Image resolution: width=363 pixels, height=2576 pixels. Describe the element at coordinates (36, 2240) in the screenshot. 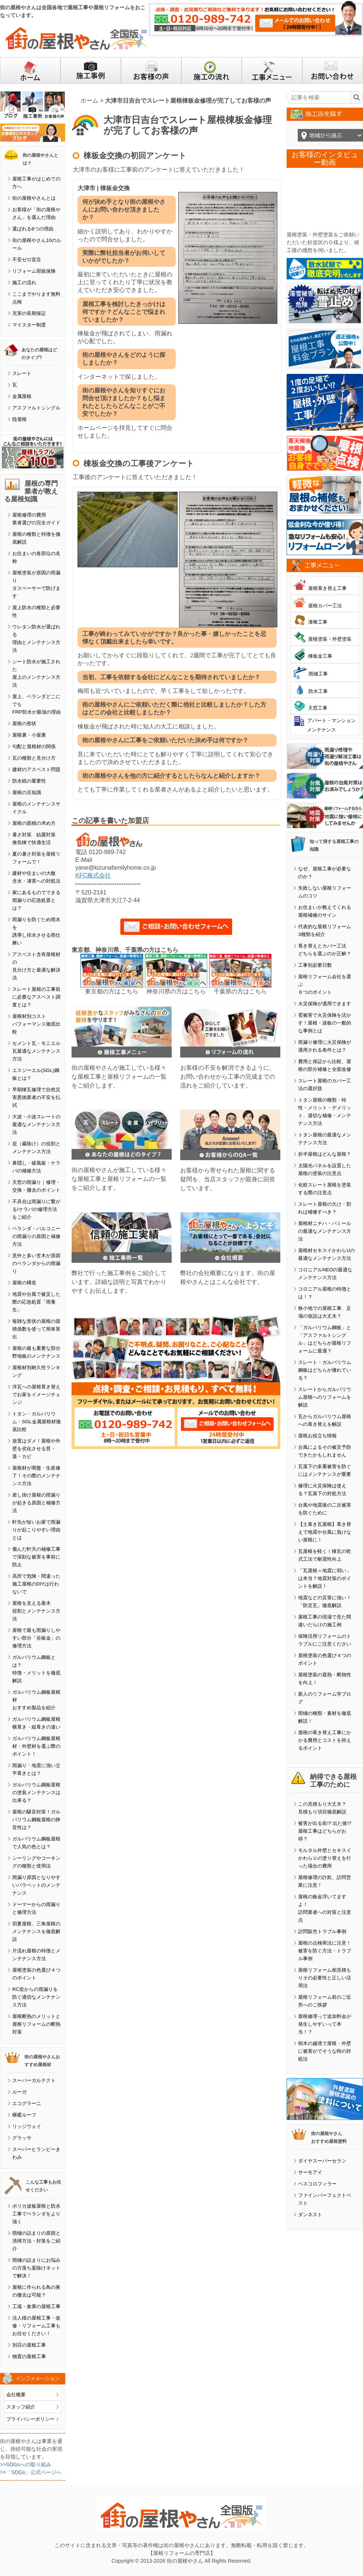

I see `雨樋の詰まりの原因と清掃方法・対策をご紹介` at that location.